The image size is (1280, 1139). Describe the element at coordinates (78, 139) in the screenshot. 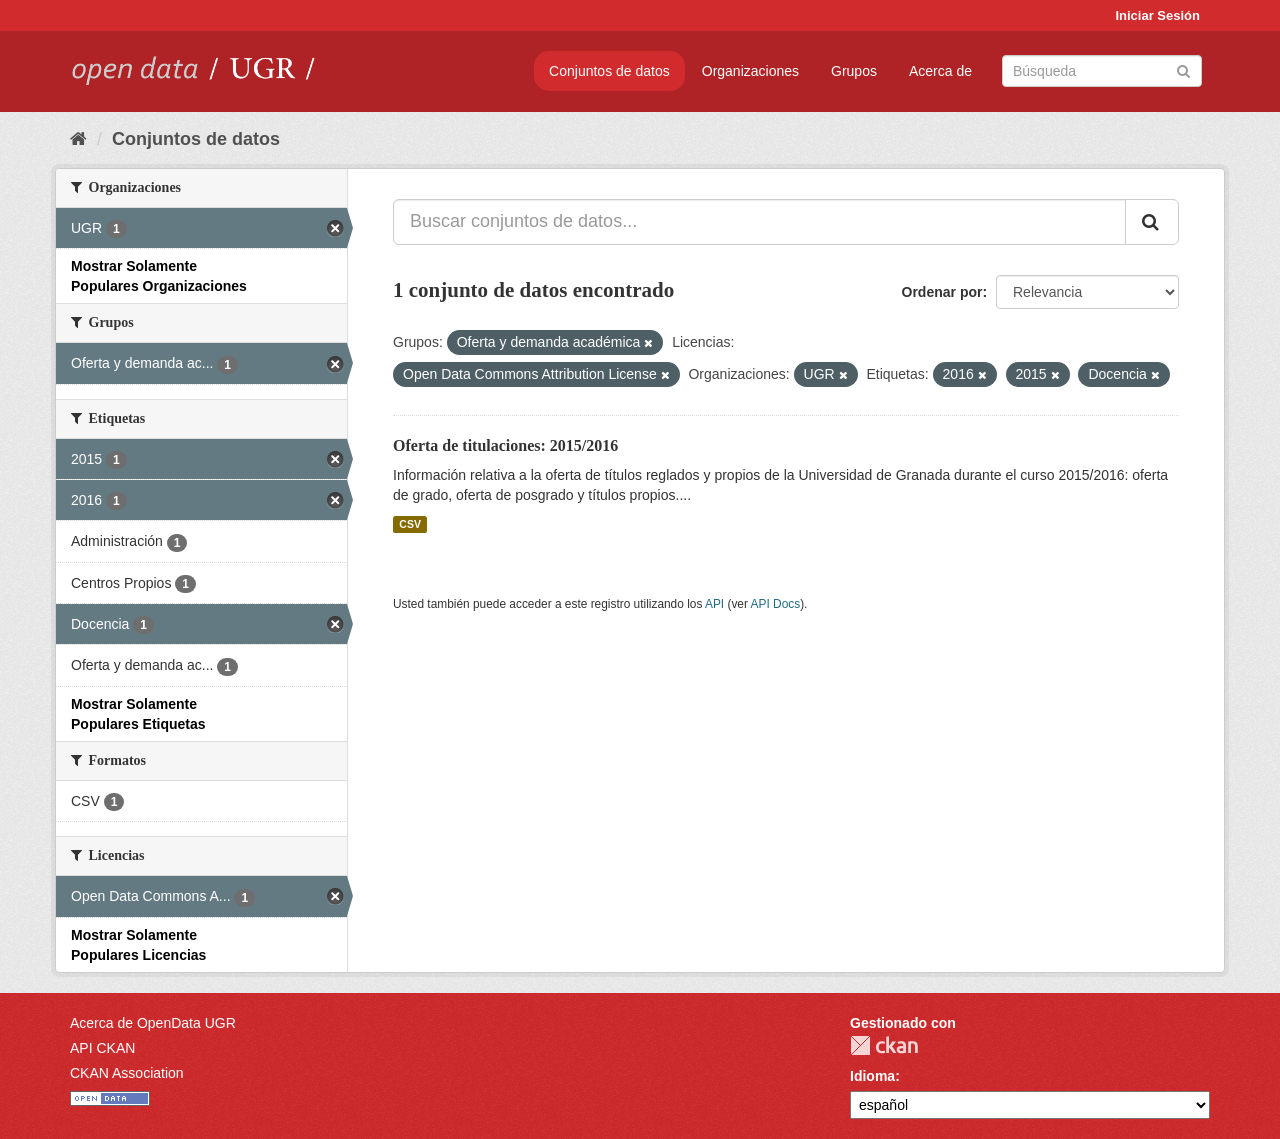

I see `[Inicio]` at that location.